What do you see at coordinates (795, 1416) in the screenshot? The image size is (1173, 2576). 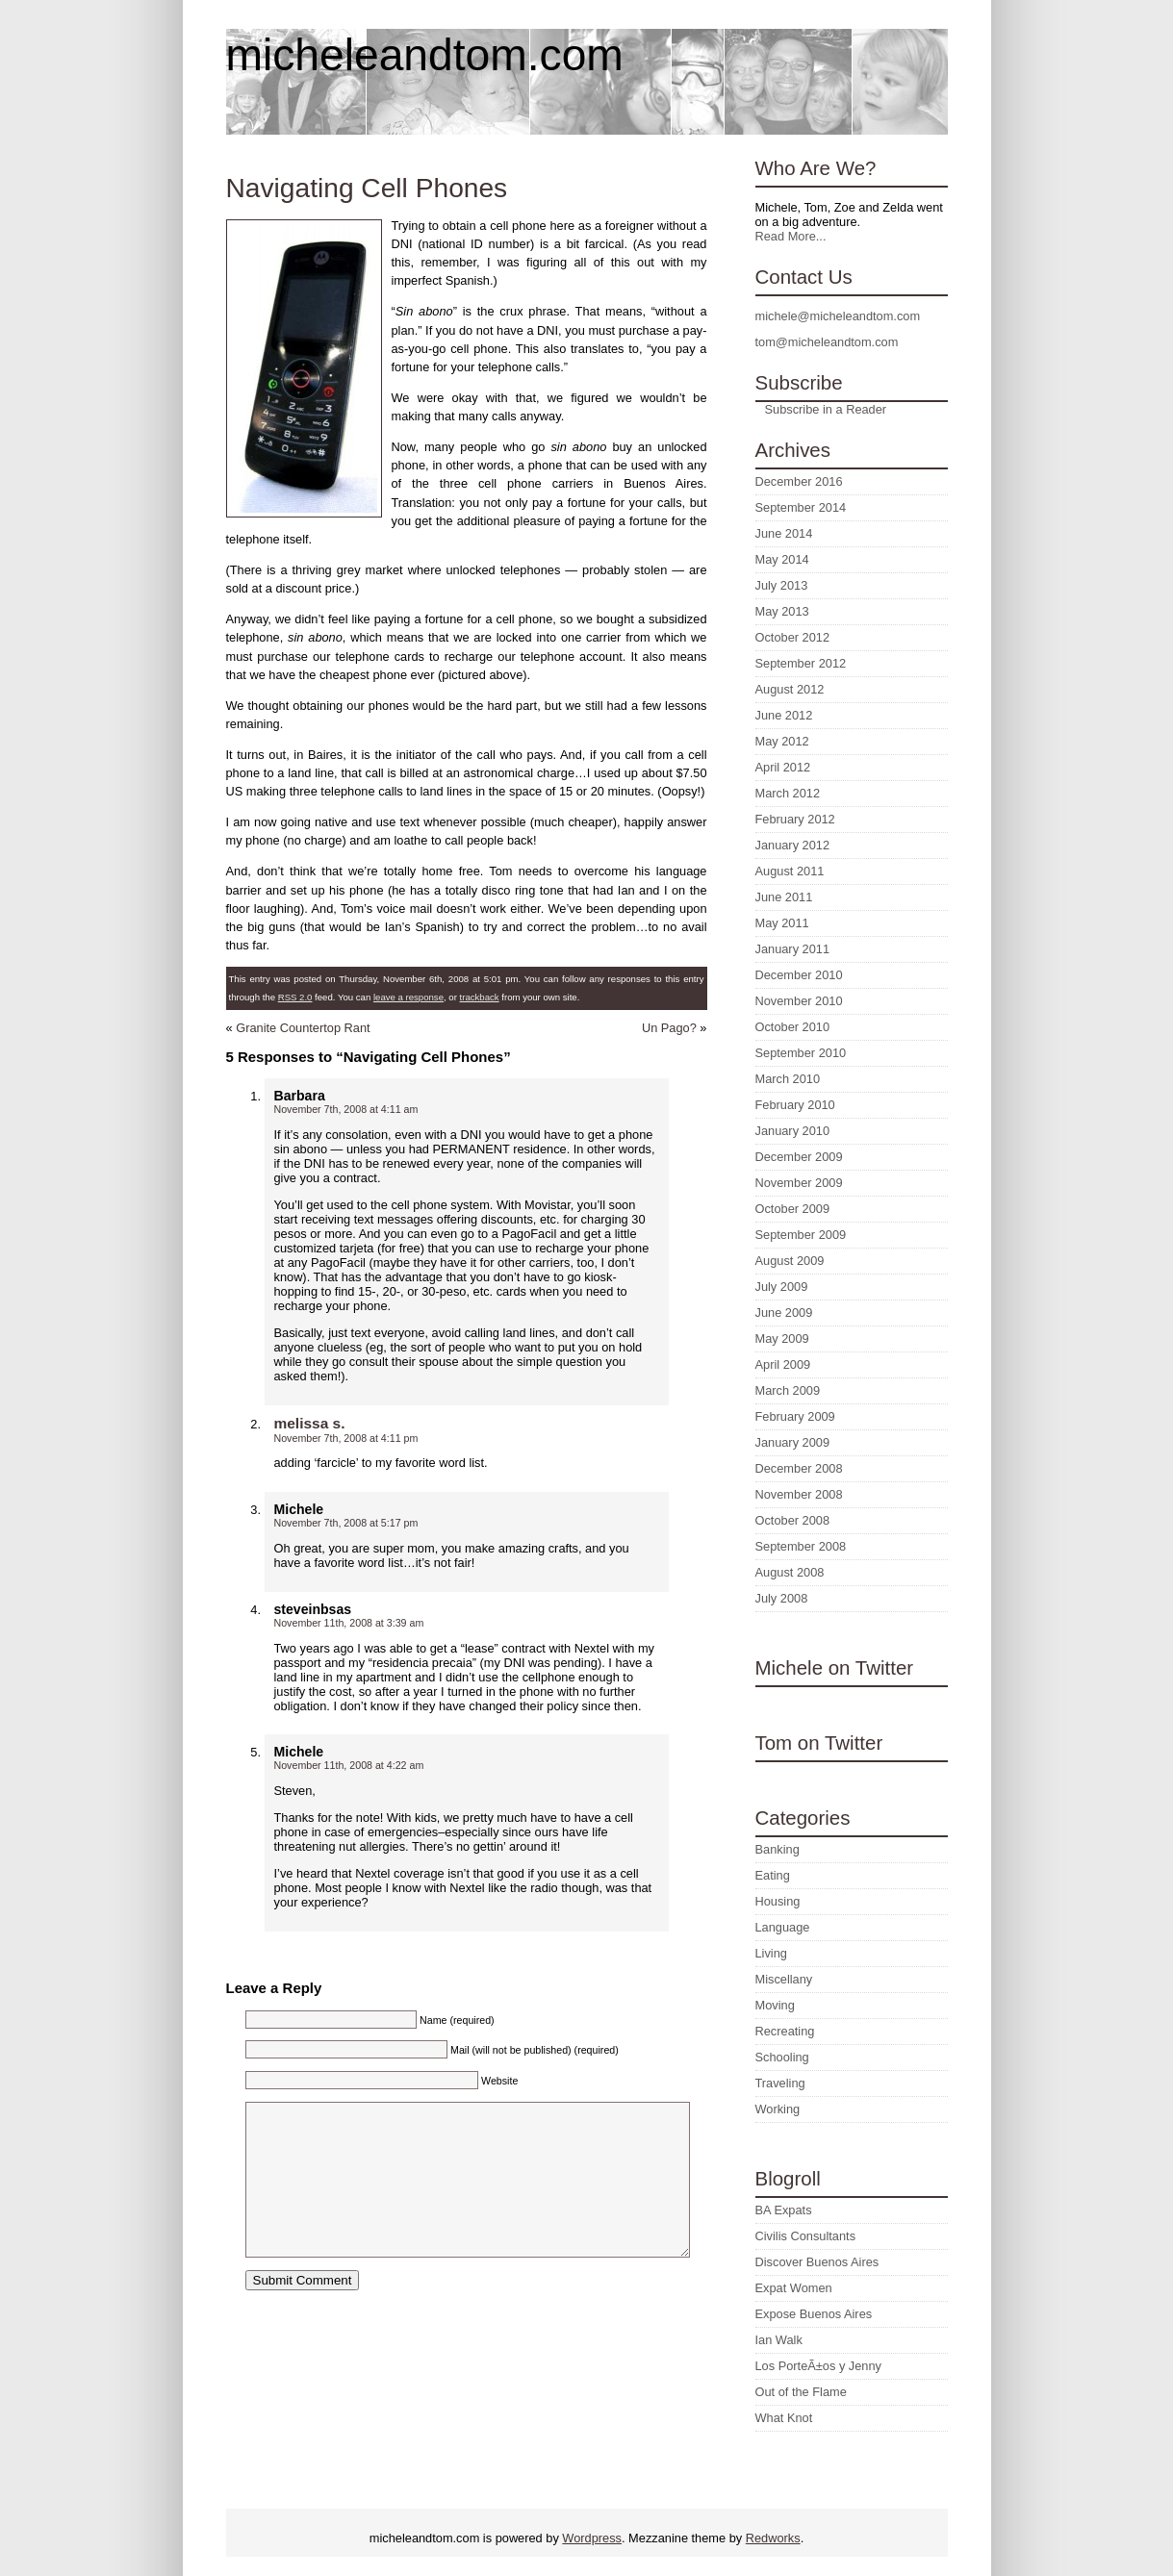 I see `February 2009` at bounding box center [795, 1416].